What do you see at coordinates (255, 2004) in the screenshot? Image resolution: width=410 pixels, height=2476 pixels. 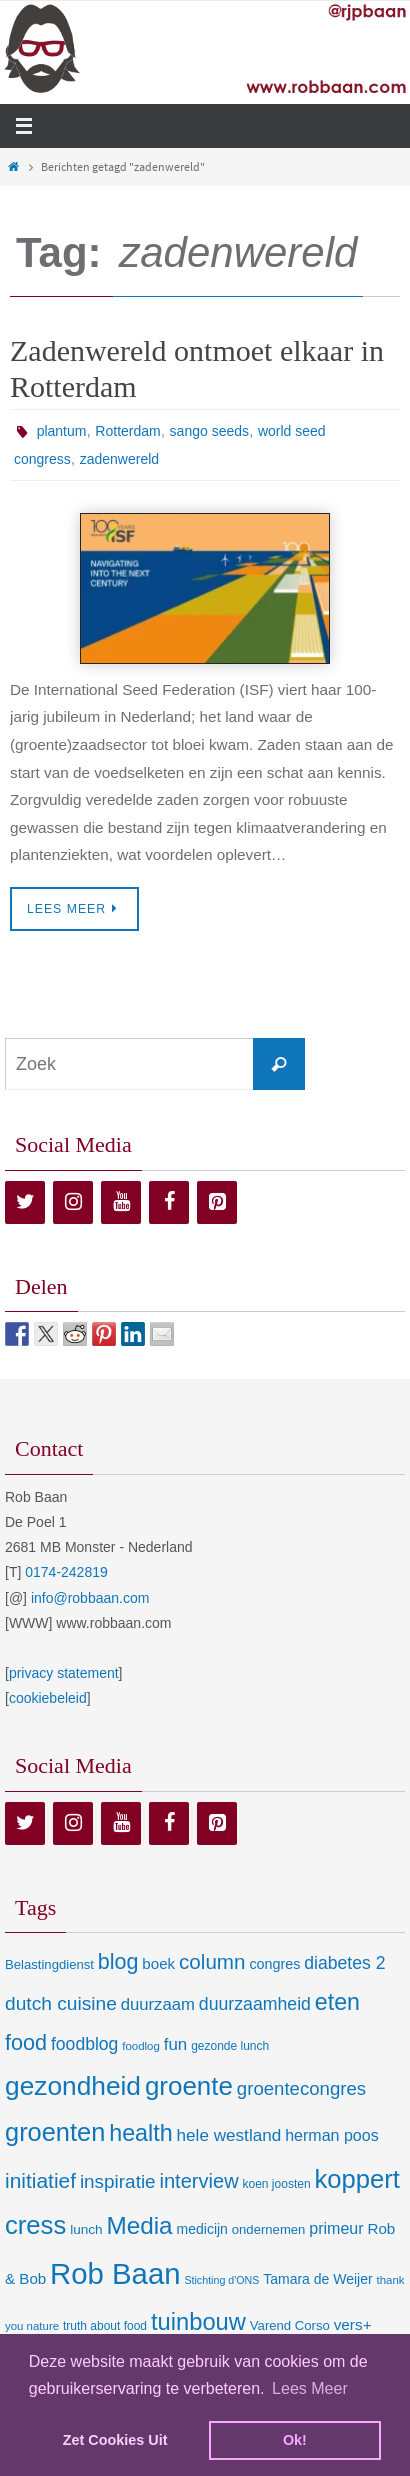 I see `duurzaamheid [duurzaamheid (25 items)]` at bounding box center [255, 2004].